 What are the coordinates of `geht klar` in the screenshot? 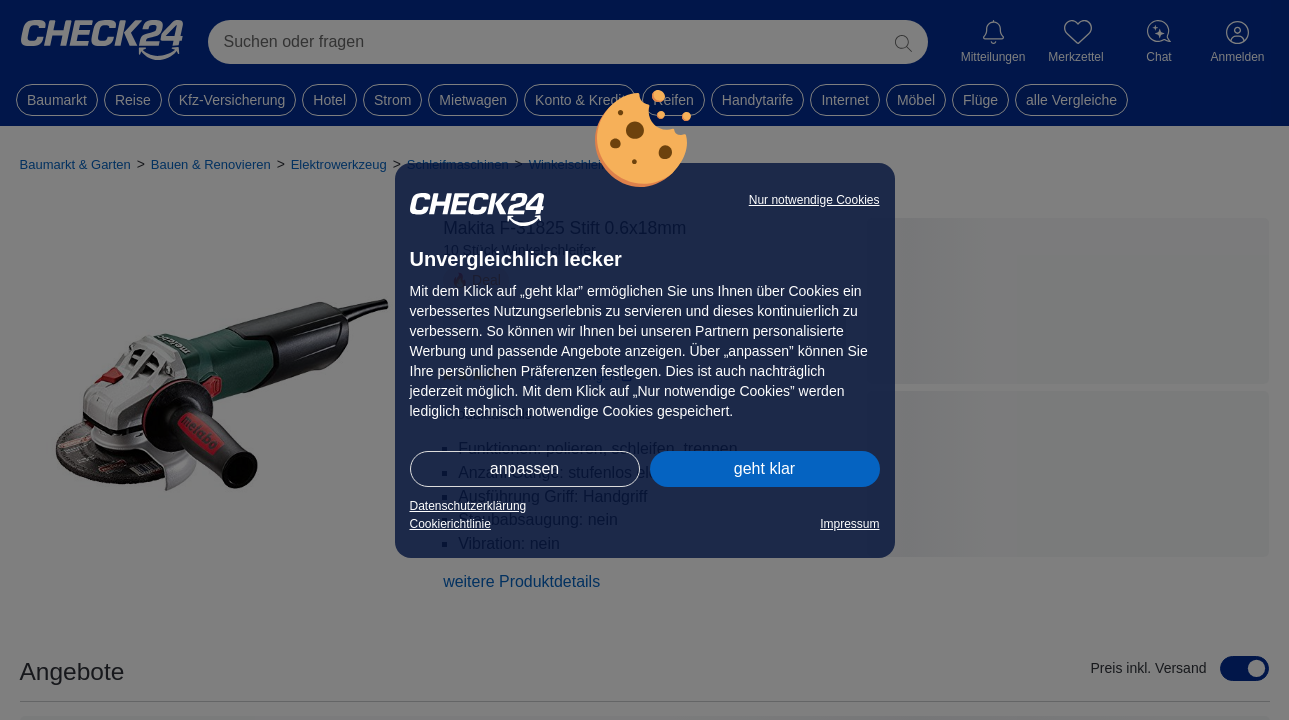 It's located at (764, 468).